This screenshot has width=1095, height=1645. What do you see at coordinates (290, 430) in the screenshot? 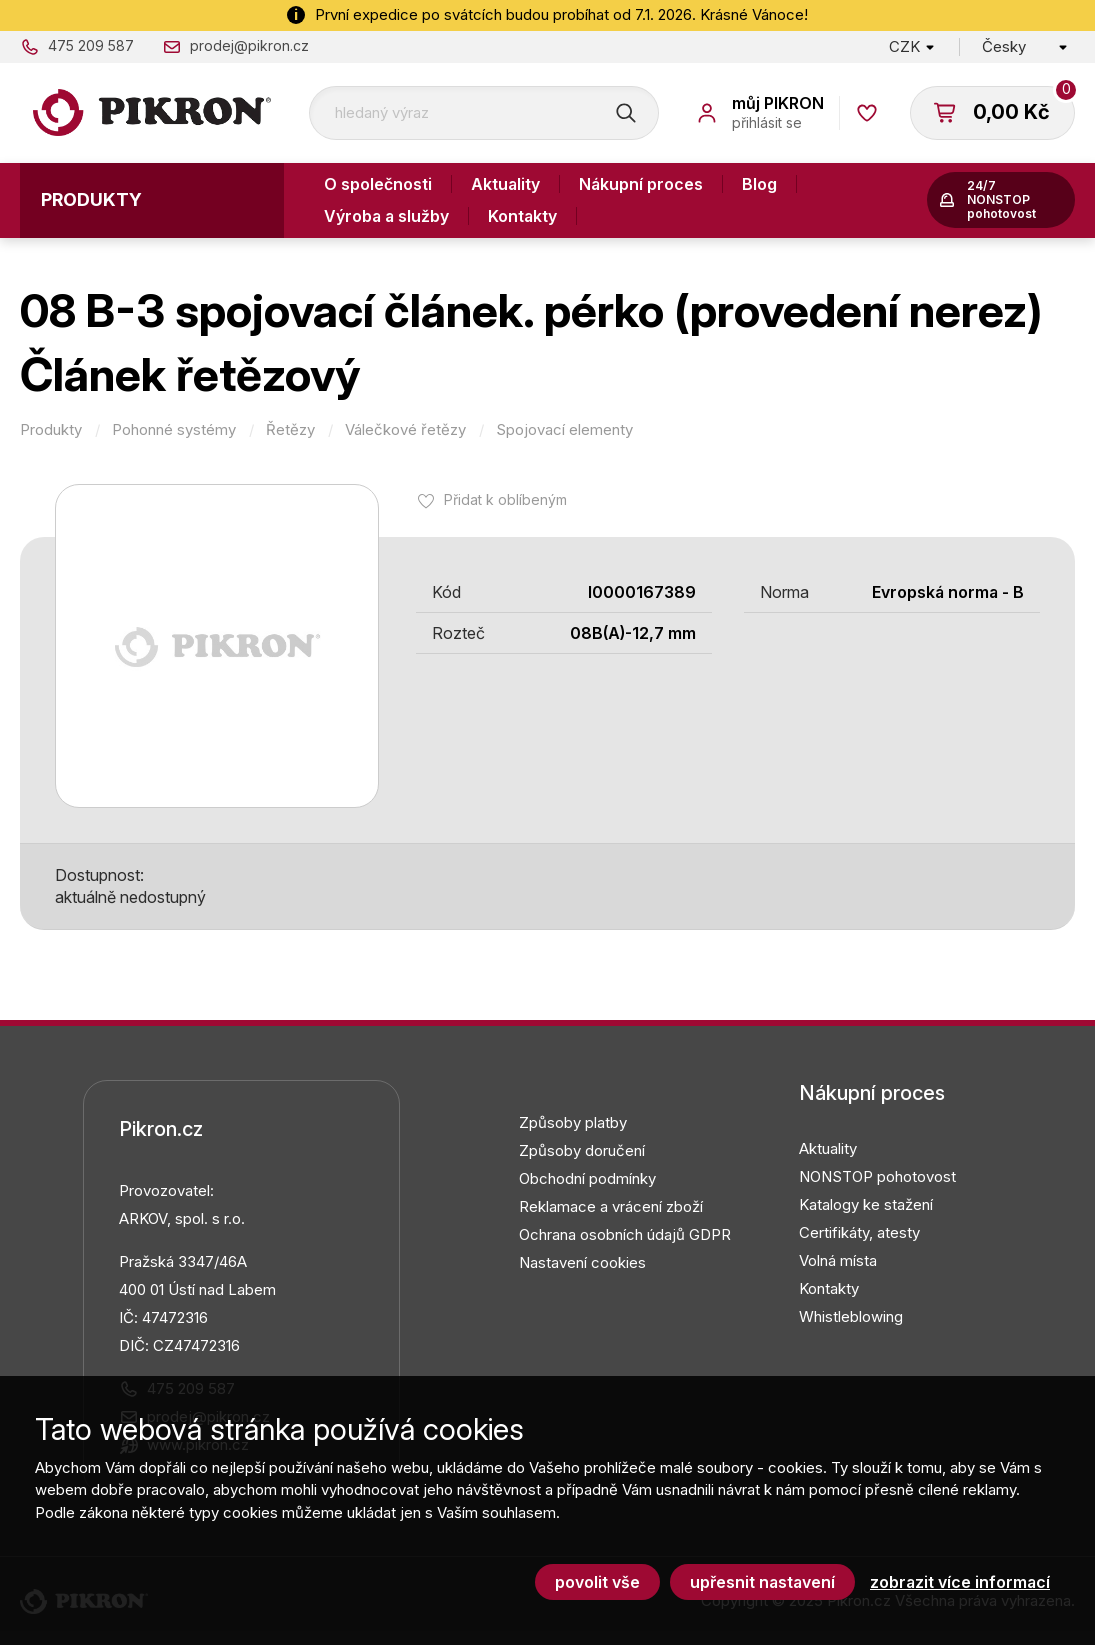
I see `Řetězy` at bounding box center [290, 430].